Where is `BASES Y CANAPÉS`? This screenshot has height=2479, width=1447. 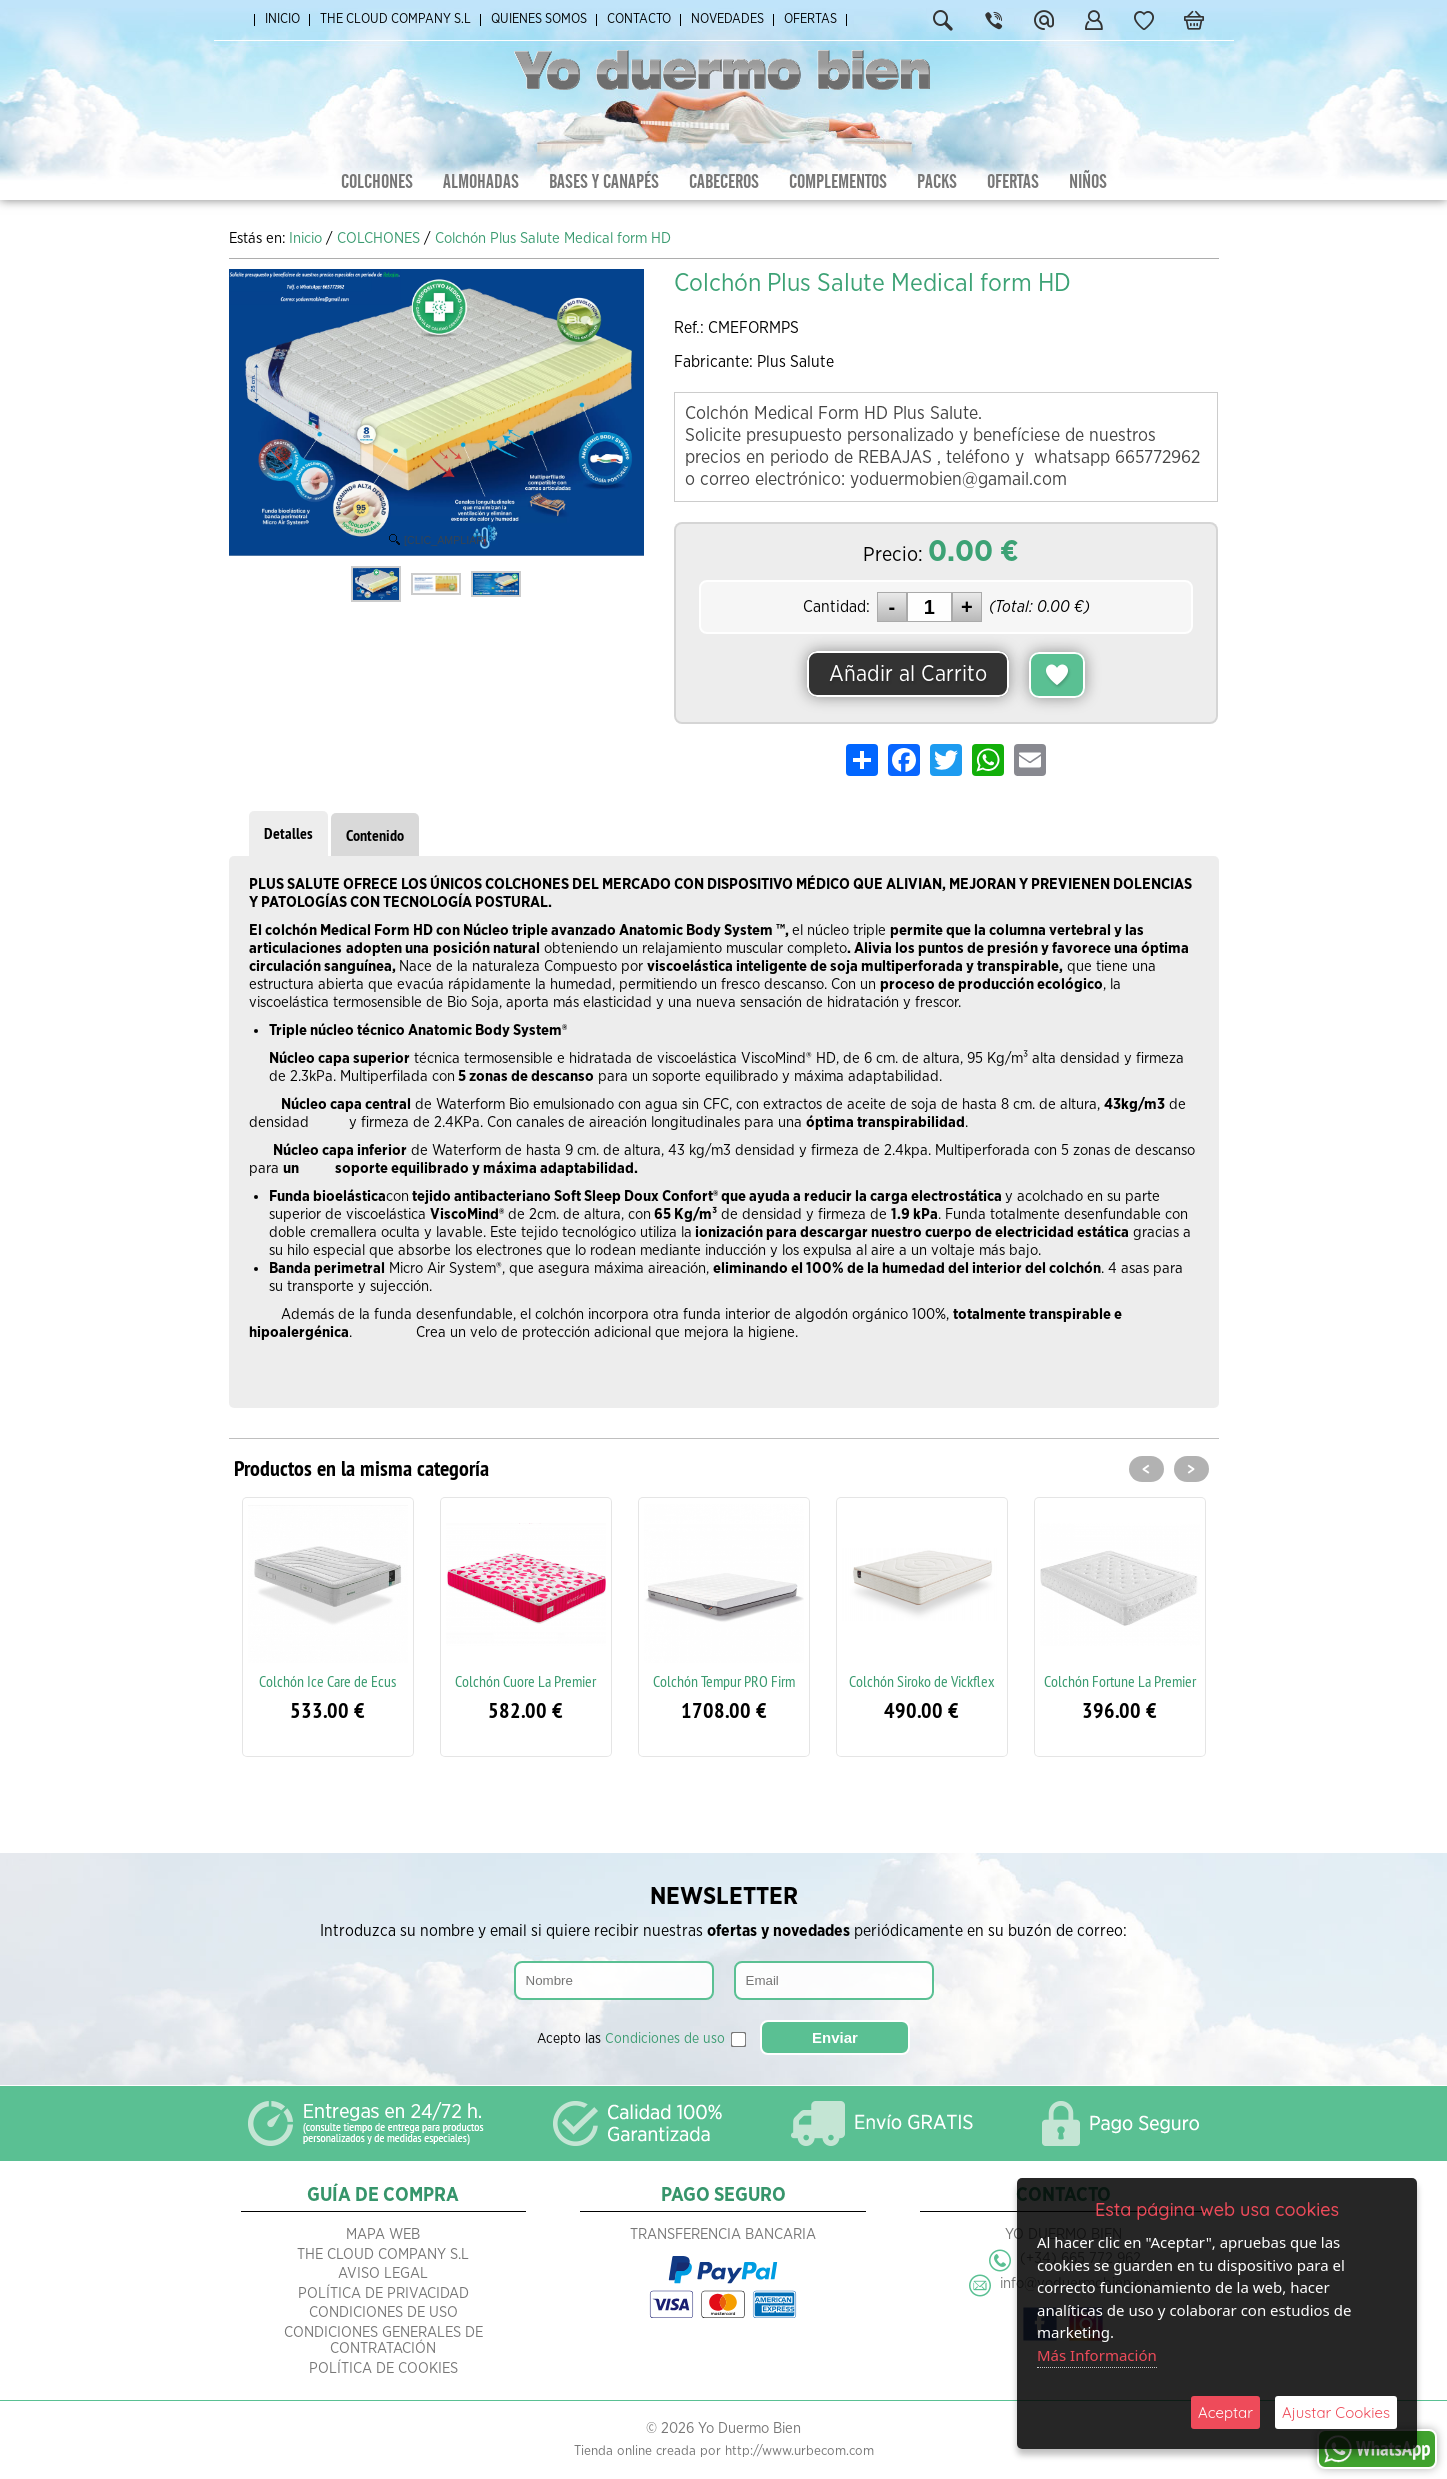
BASES Y CANAPÉS is located at coordinates (604, 182).